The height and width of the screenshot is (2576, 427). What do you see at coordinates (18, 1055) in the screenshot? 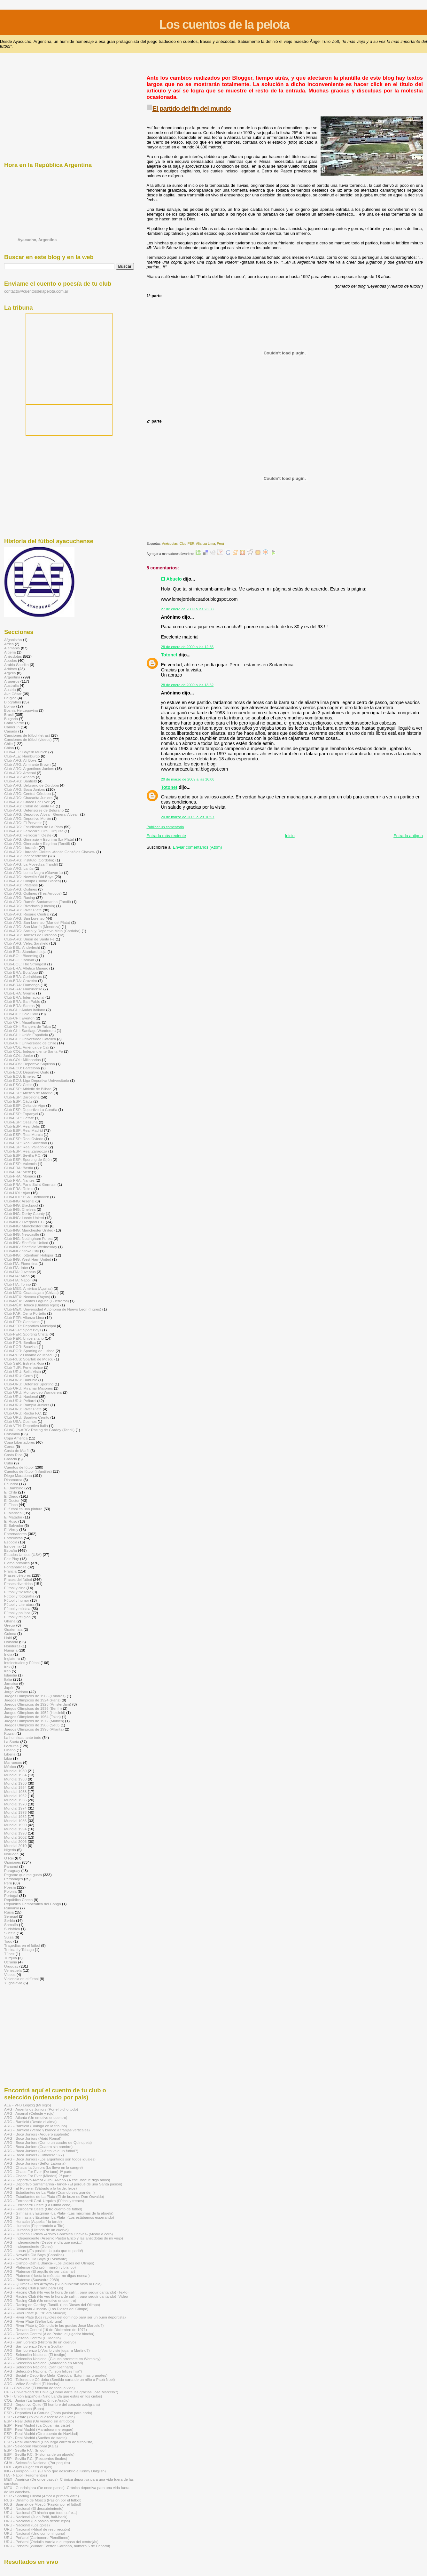
I see `Club-COL: Junior` at bounding box center [18, 1055].